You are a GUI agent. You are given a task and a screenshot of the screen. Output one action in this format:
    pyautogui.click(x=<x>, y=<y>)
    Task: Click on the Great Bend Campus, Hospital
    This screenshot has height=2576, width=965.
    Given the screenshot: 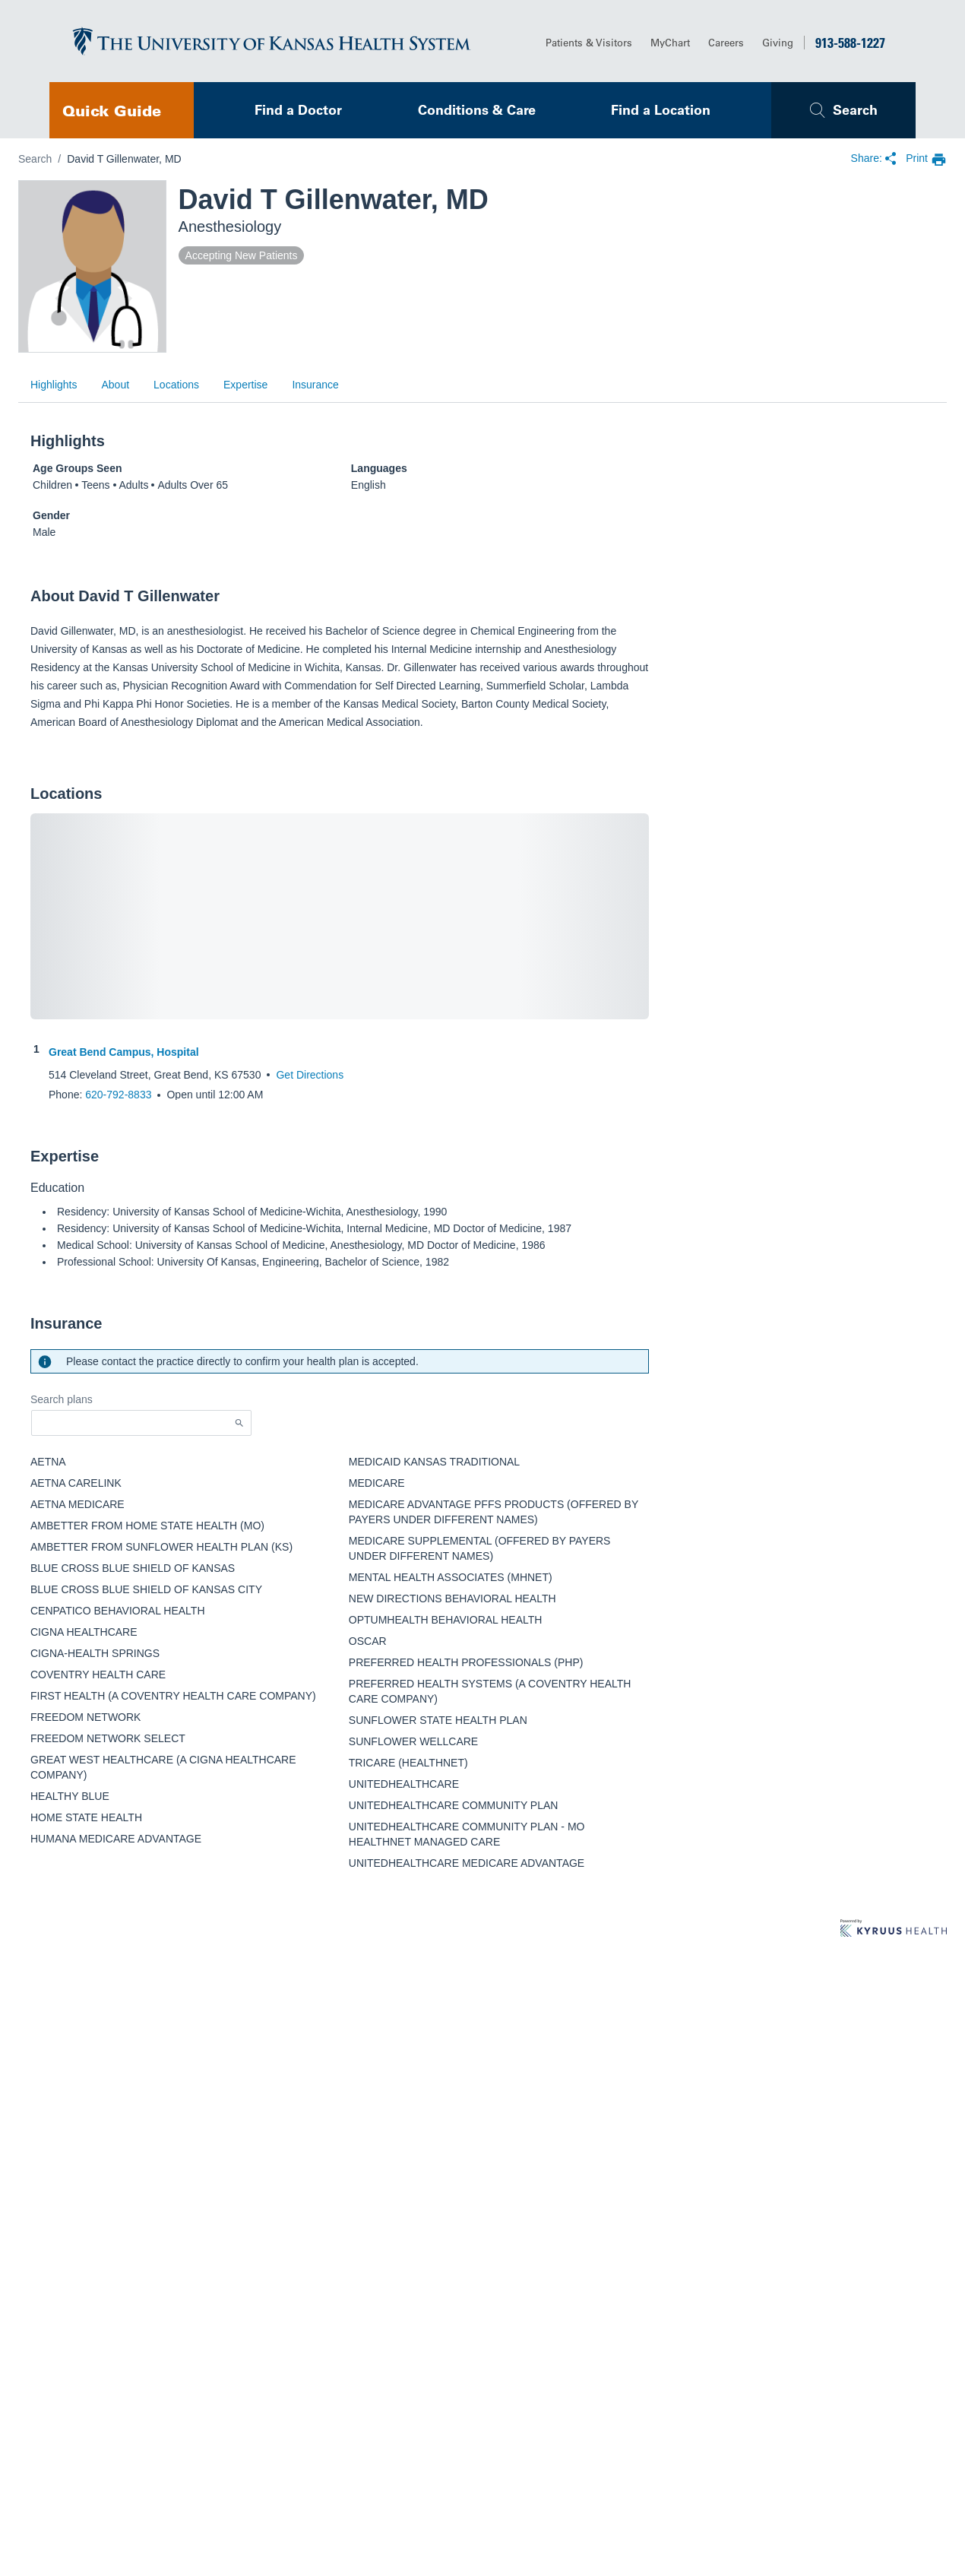 What is the action you would take?
    pyautogui.click(x=124, y=1052)
    